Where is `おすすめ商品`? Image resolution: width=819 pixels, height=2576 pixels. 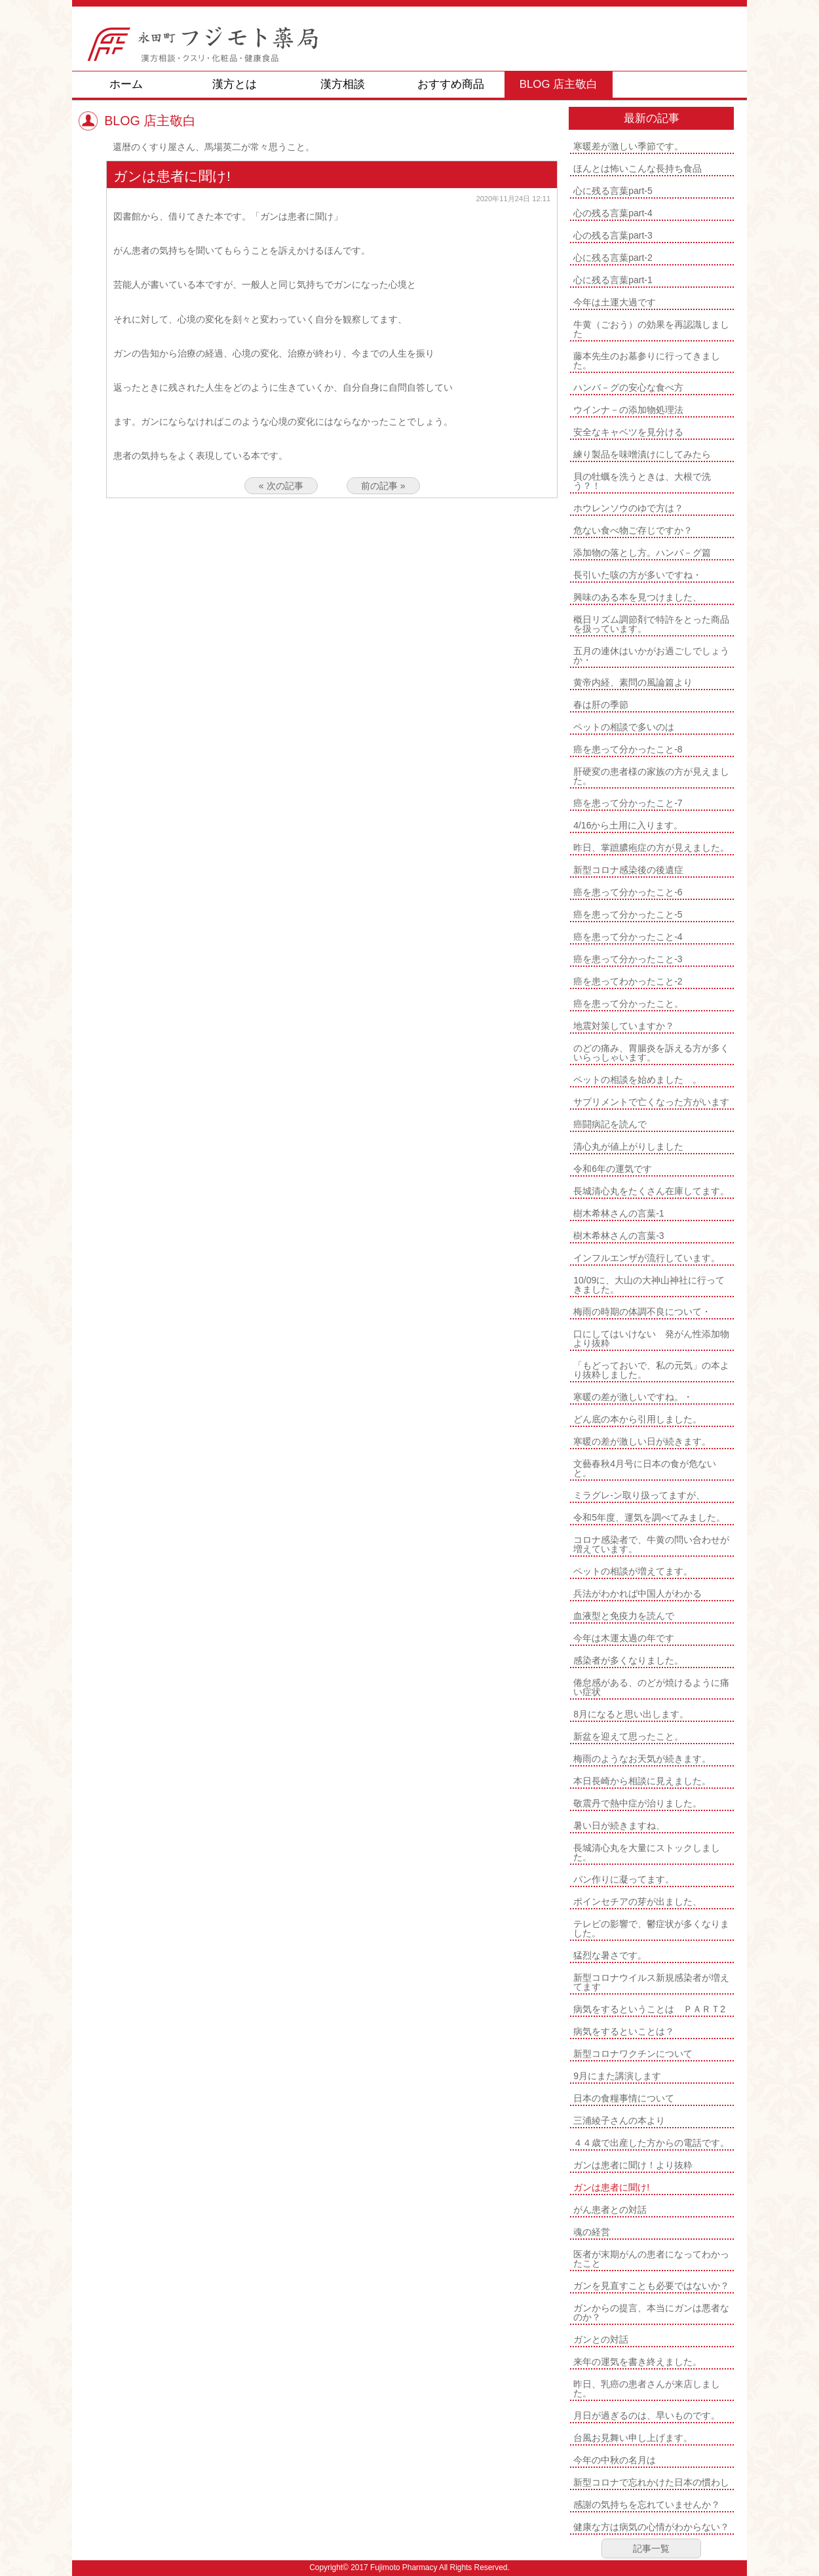
おすすめ商品 is located at coordinates (450, 84).